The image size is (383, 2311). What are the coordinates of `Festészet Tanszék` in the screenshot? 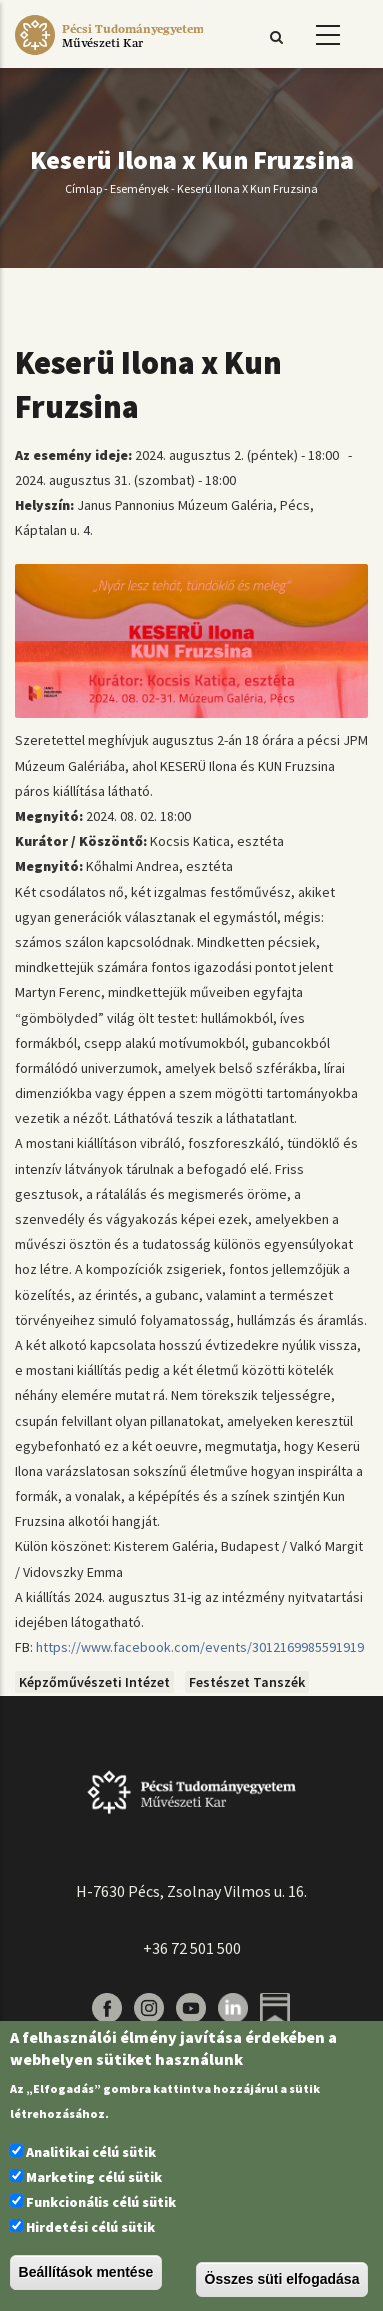 It's located at (247, 1682).